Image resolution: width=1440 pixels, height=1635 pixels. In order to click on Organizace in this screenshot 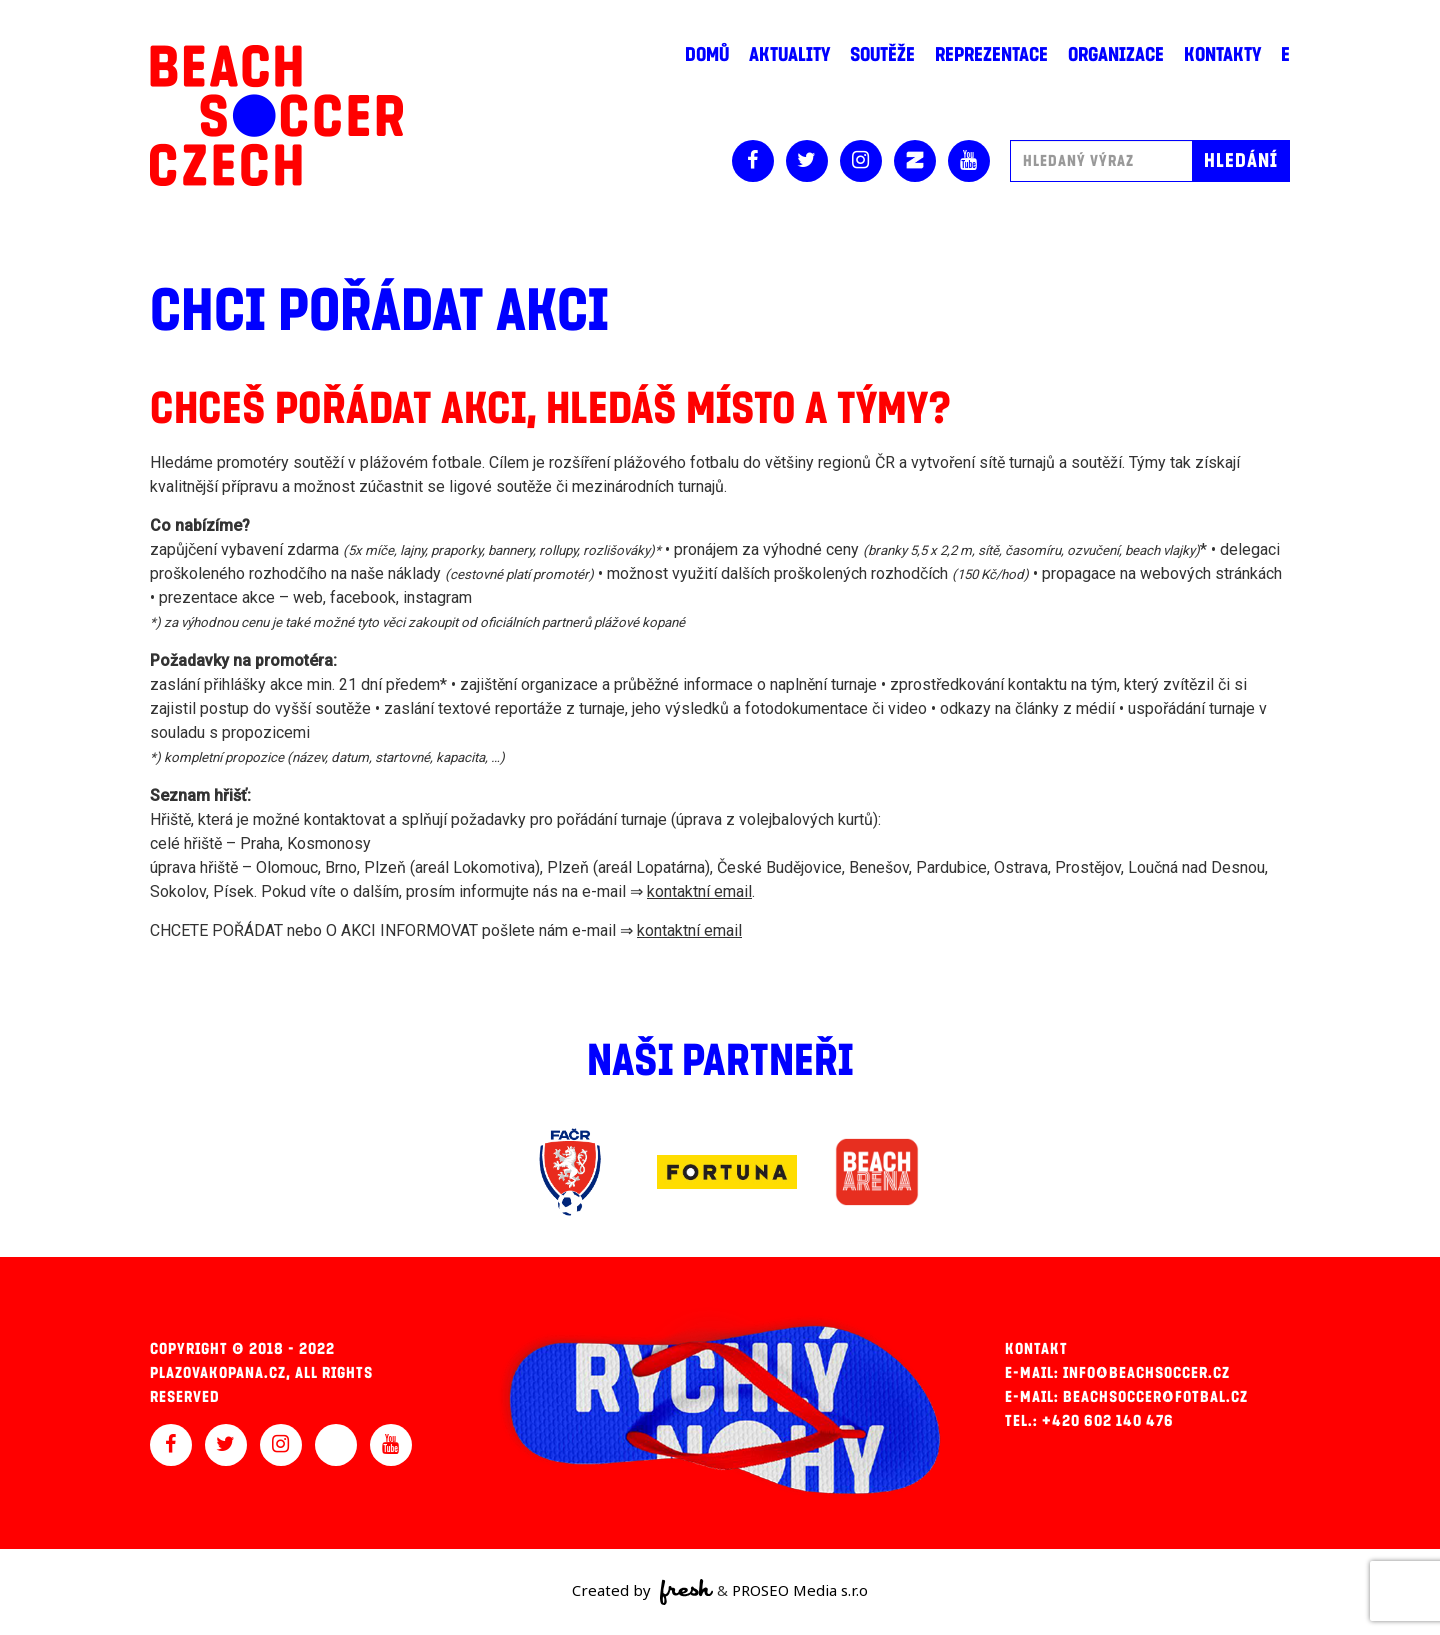, I will do `click(1116, 55)`.